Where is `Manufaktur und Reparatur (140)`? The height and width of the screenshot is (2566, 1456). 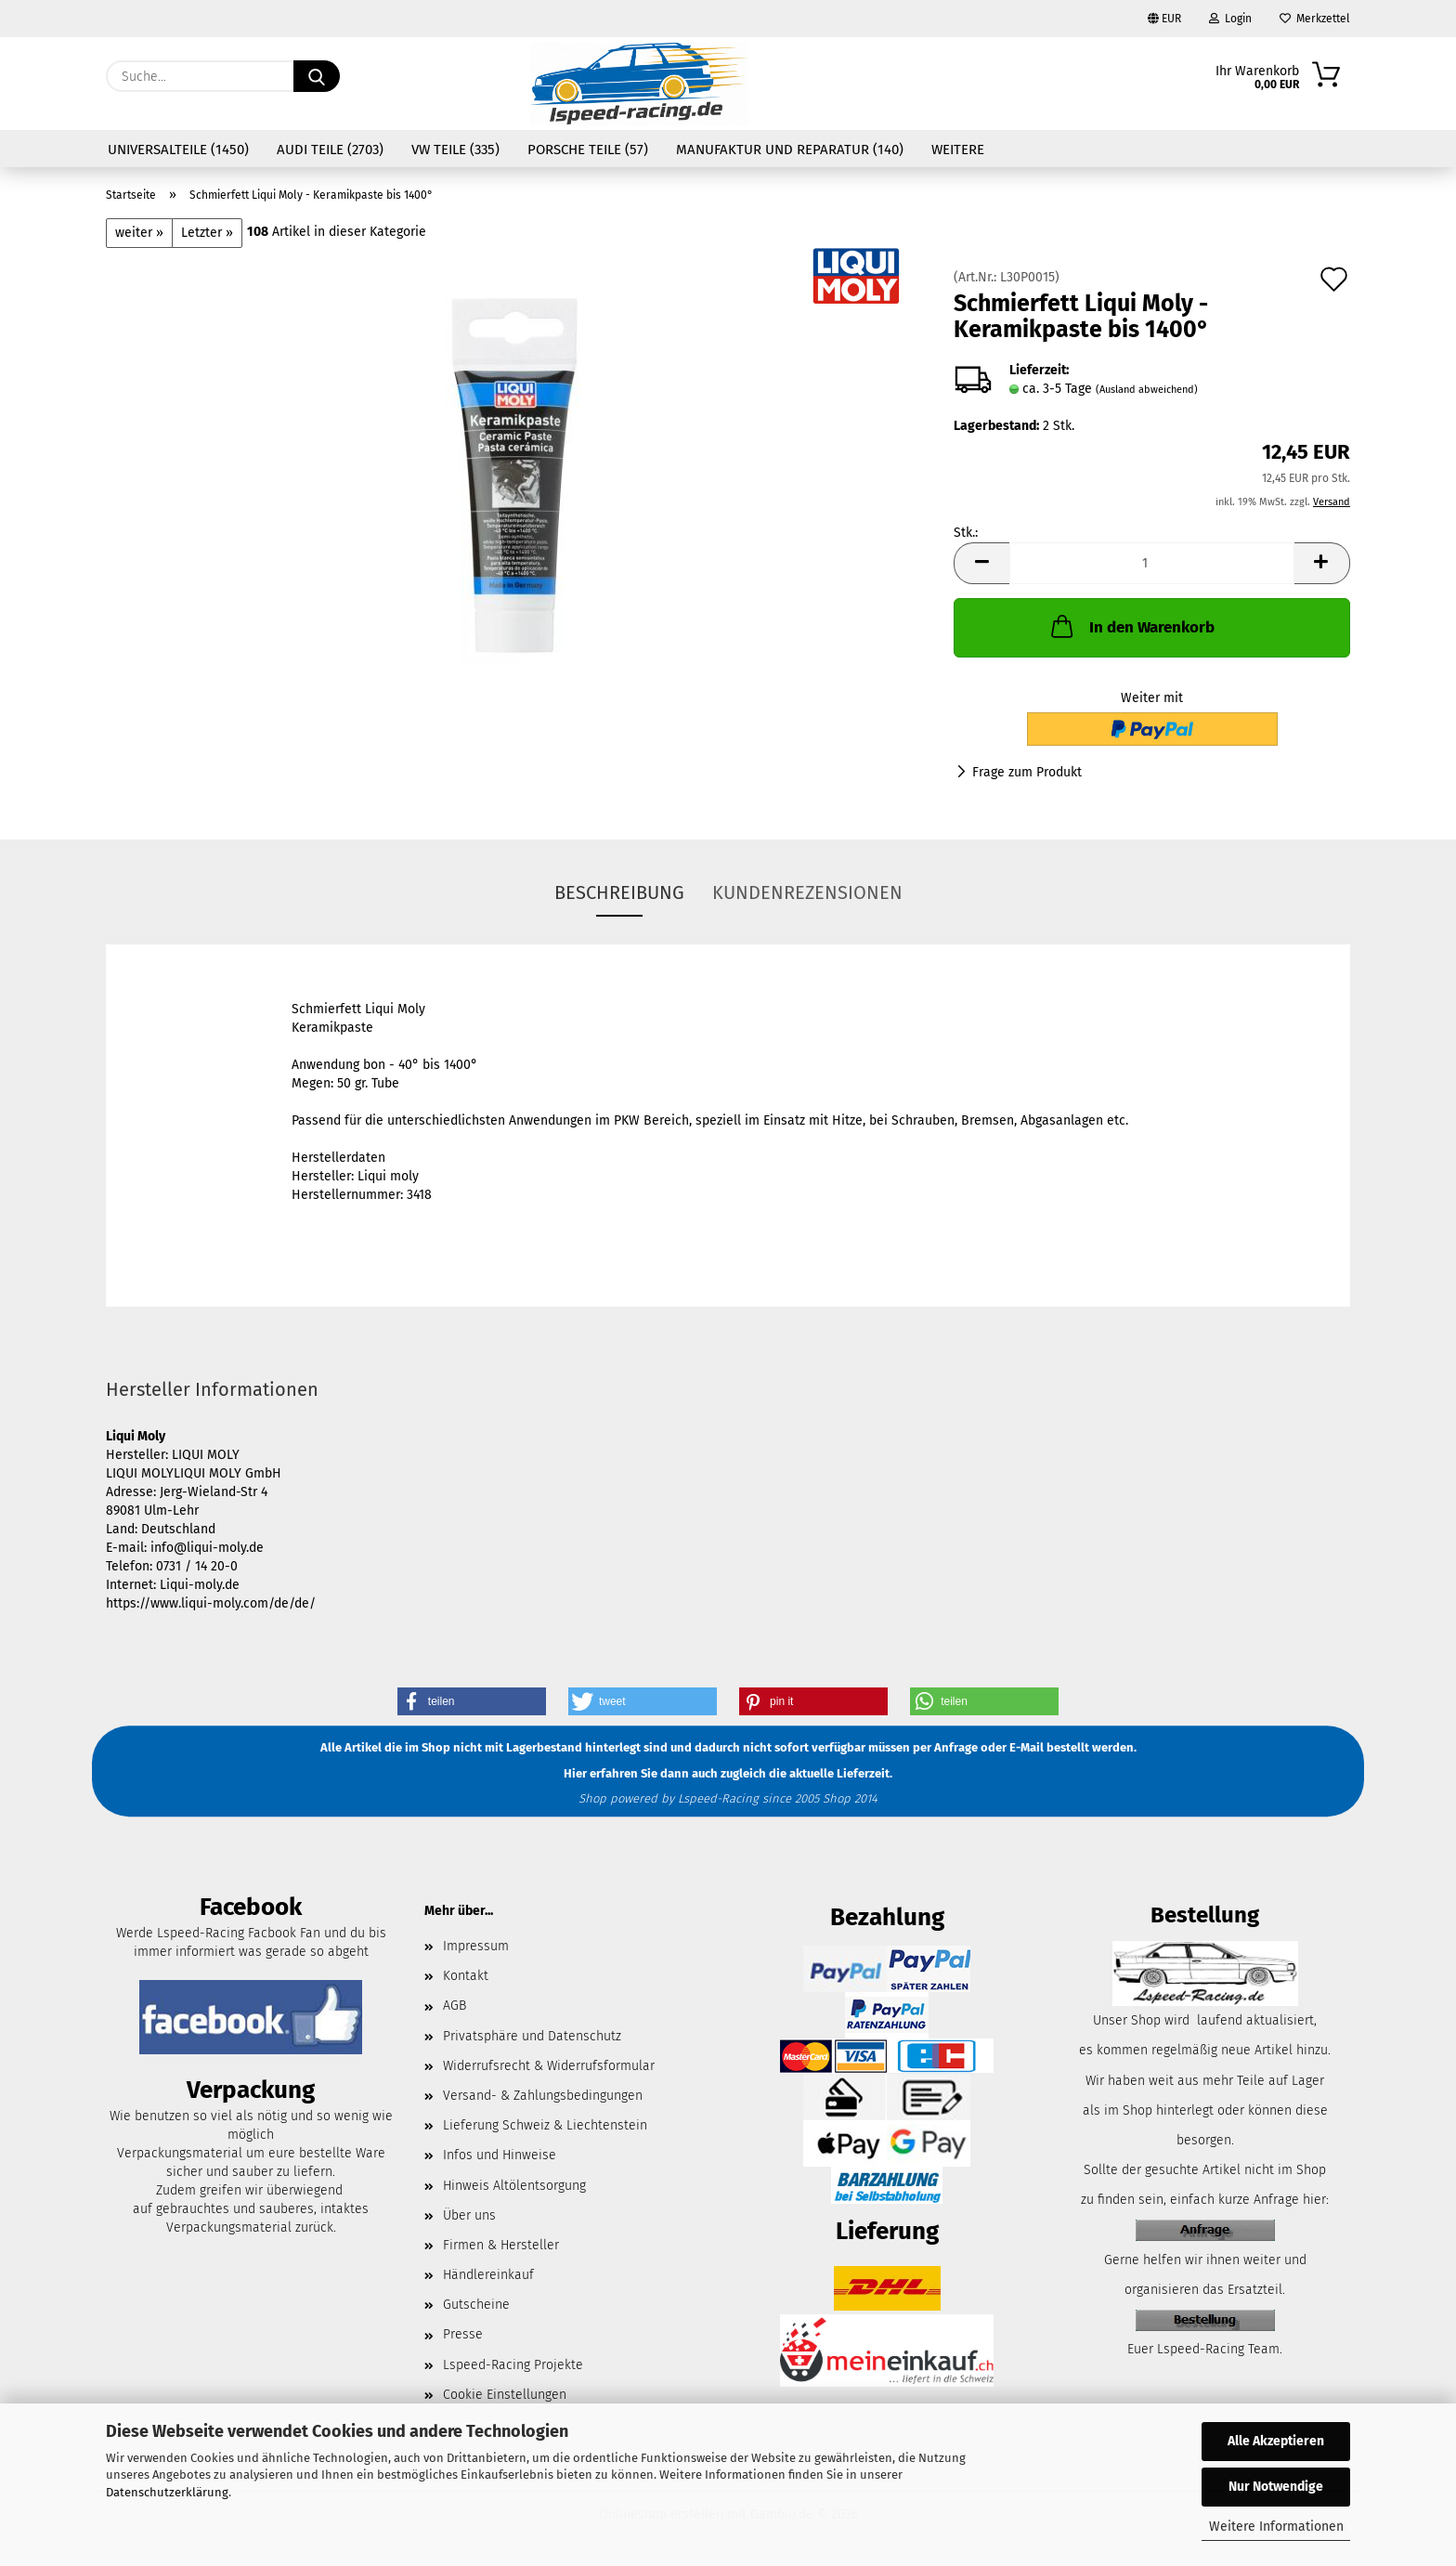 Manufaktur und Reparatur (140) is located at coordinates (790, 149).